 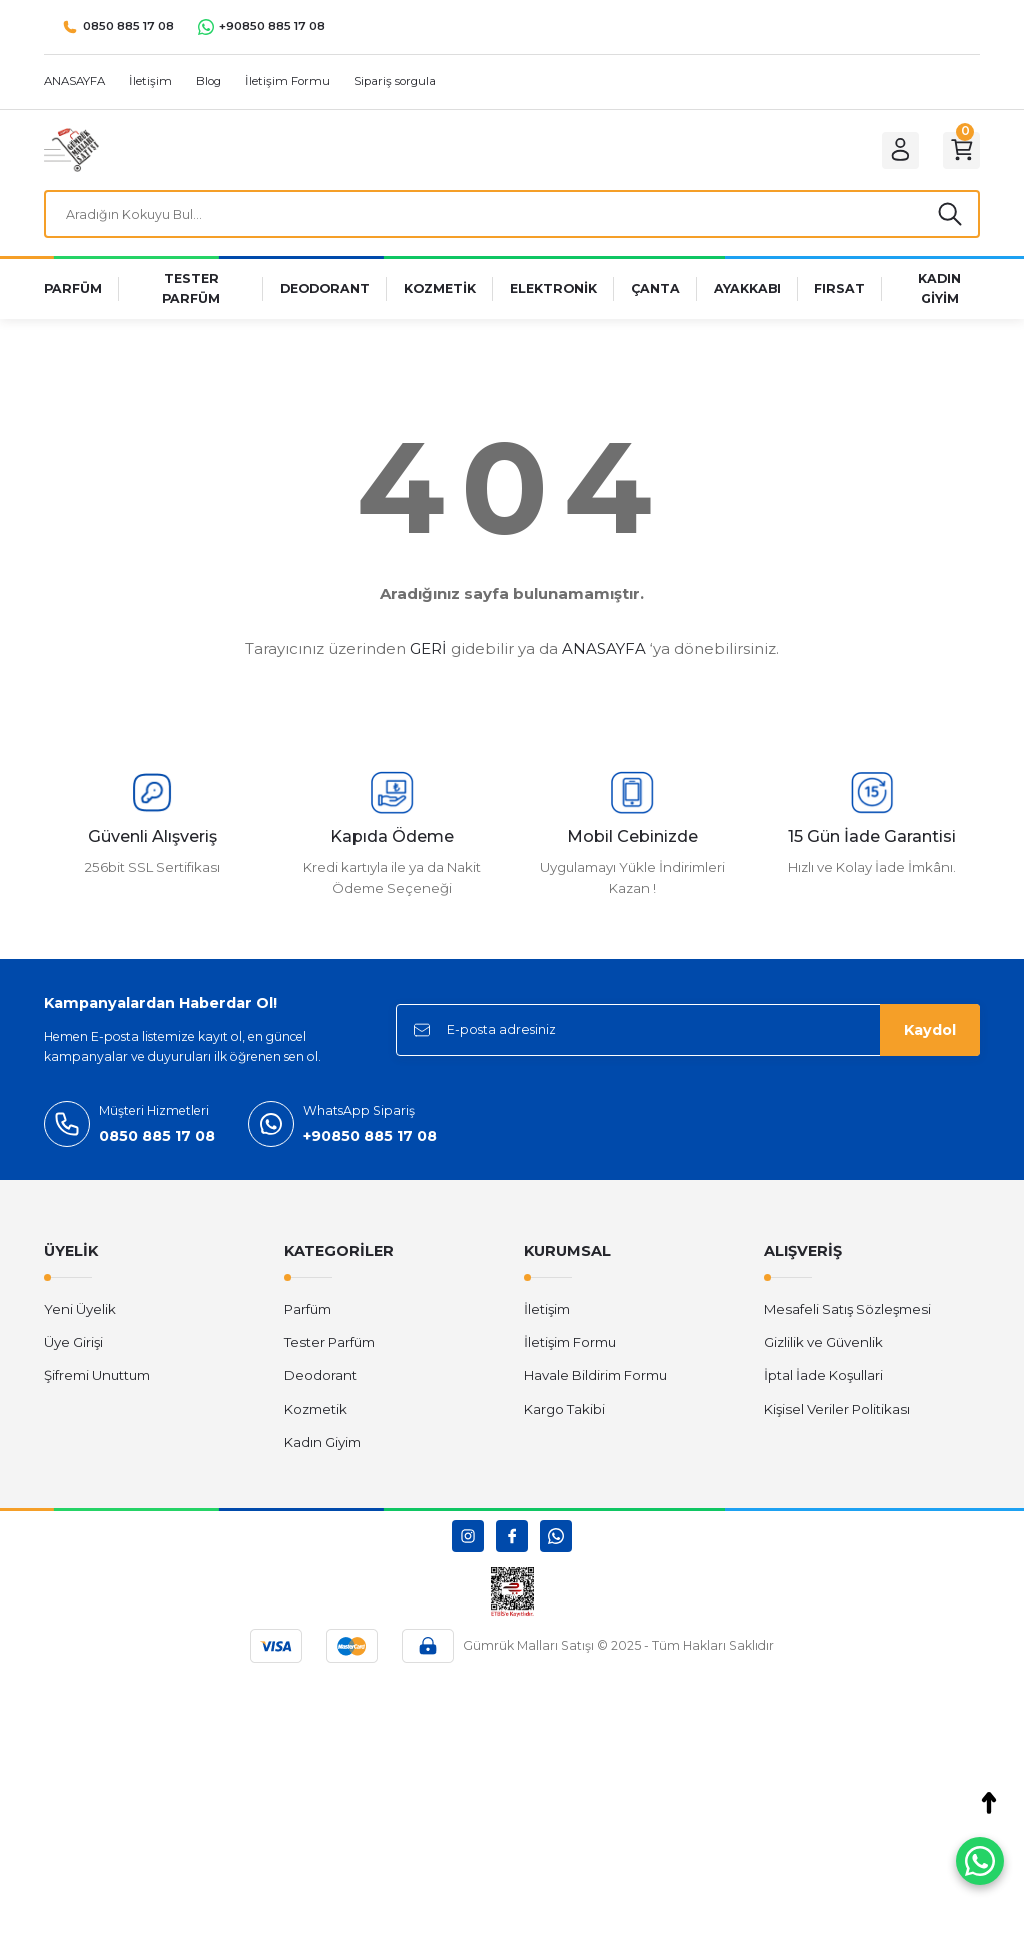 What do you see at coordinates (80, 1314) in the screenshot?
I see `Yeni Üyelik` at bounding box center [80, 1314].